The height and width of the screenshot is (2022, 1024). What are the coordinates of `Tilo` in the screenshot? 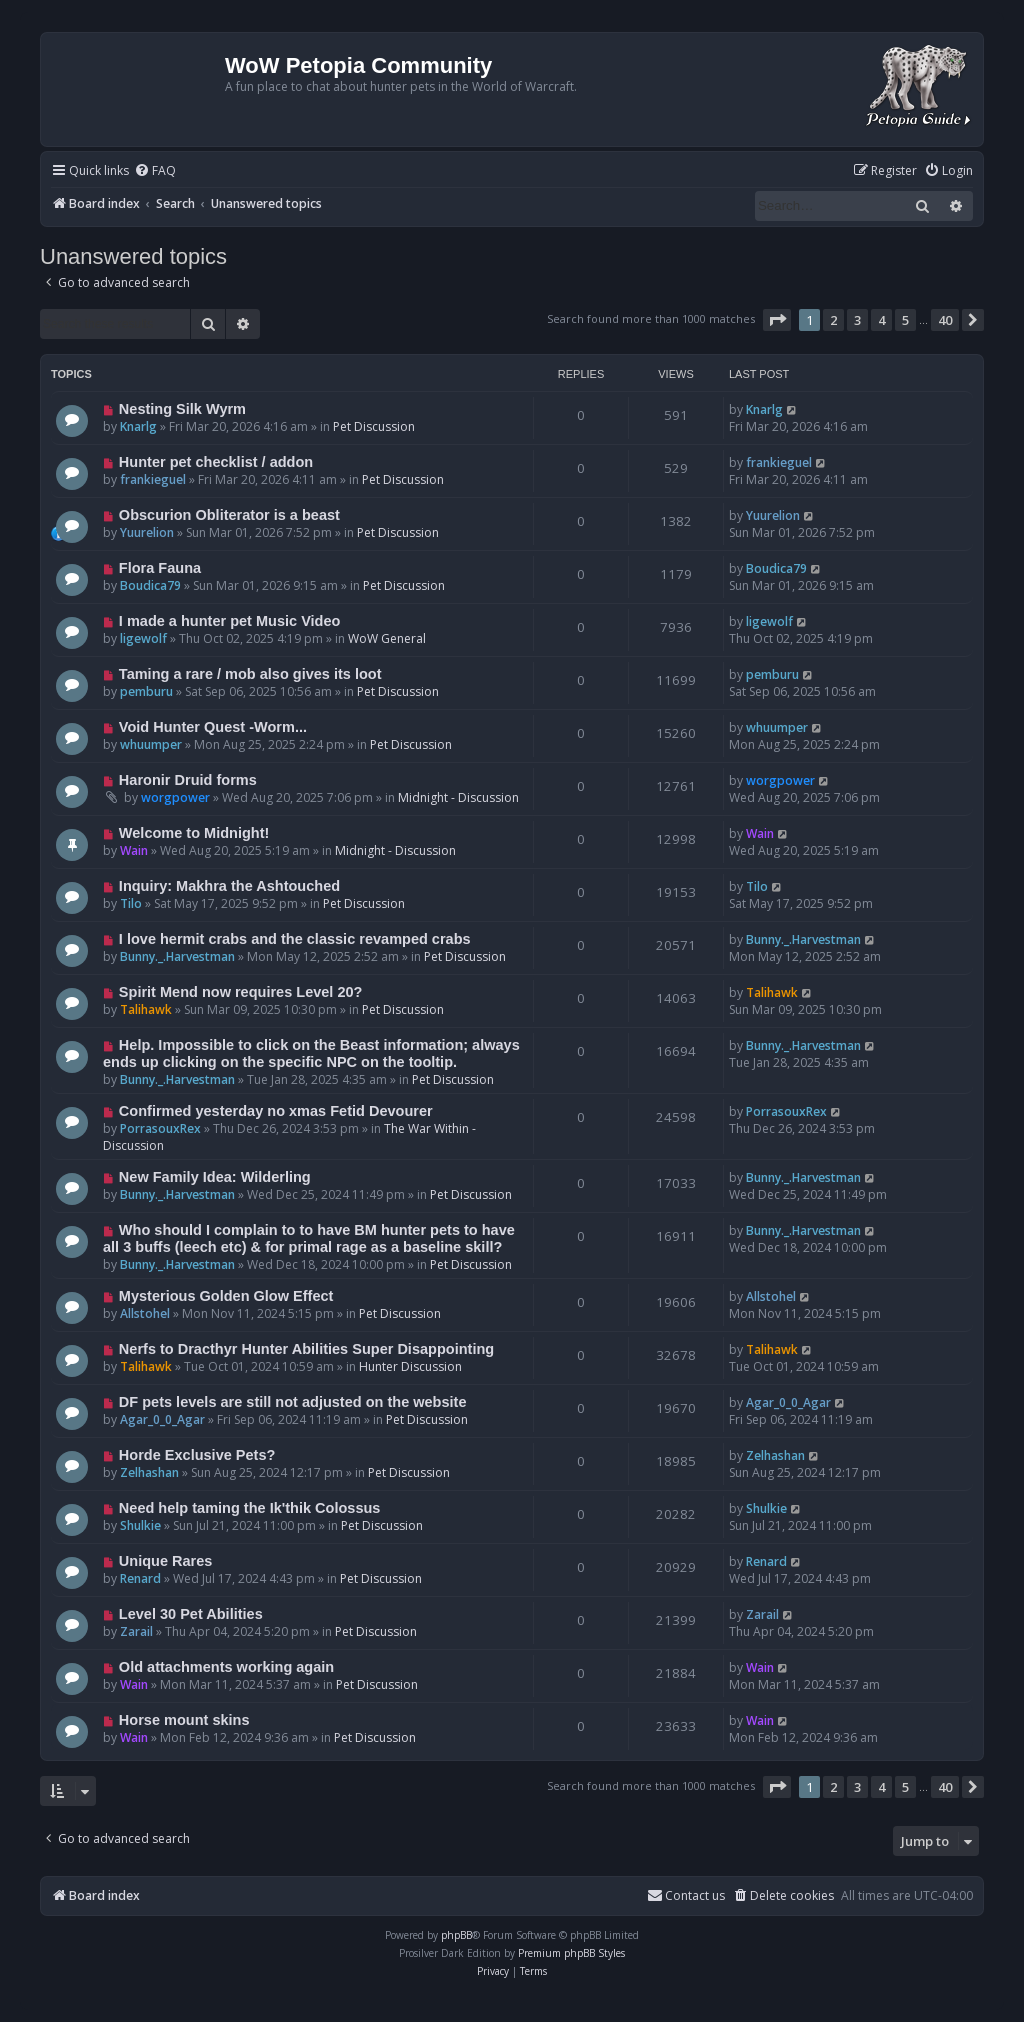 It's located at (131, 903).